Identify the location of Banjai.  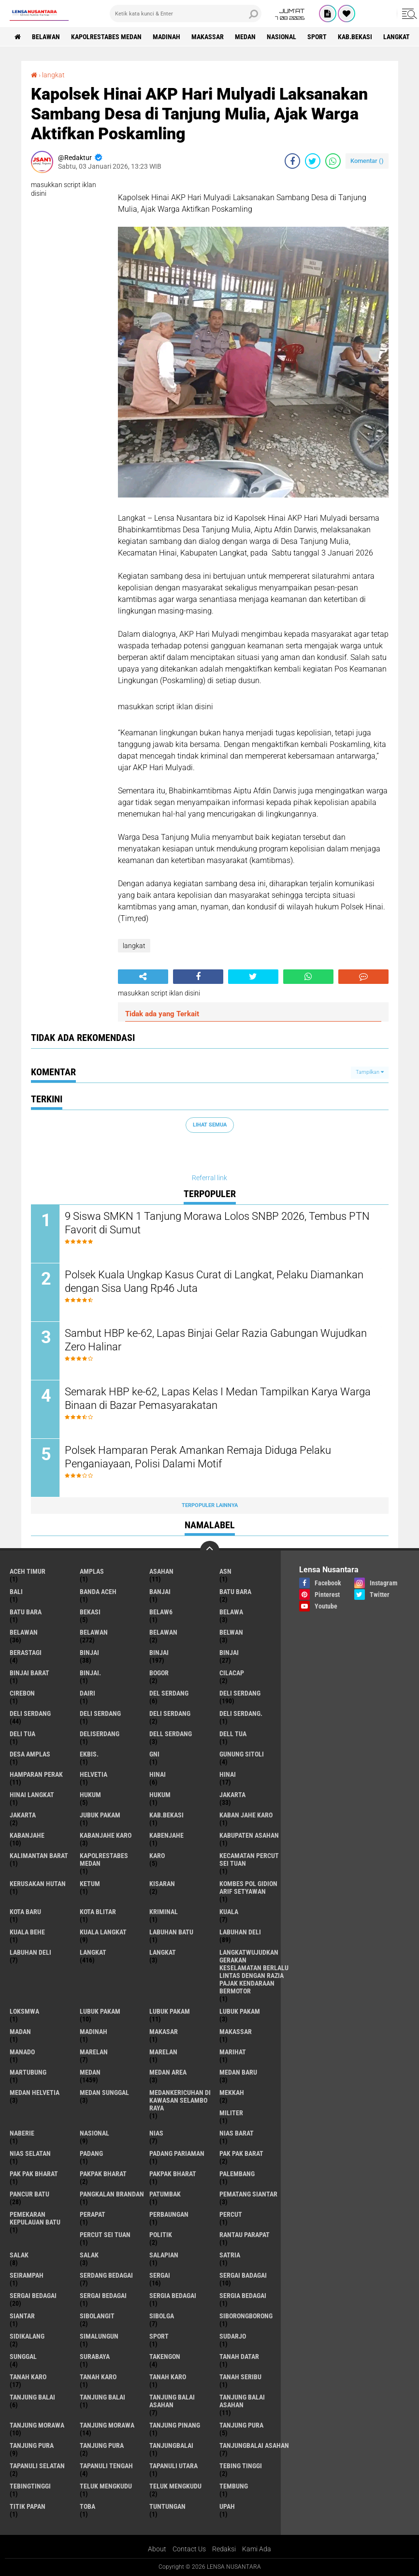
(160, 1591).